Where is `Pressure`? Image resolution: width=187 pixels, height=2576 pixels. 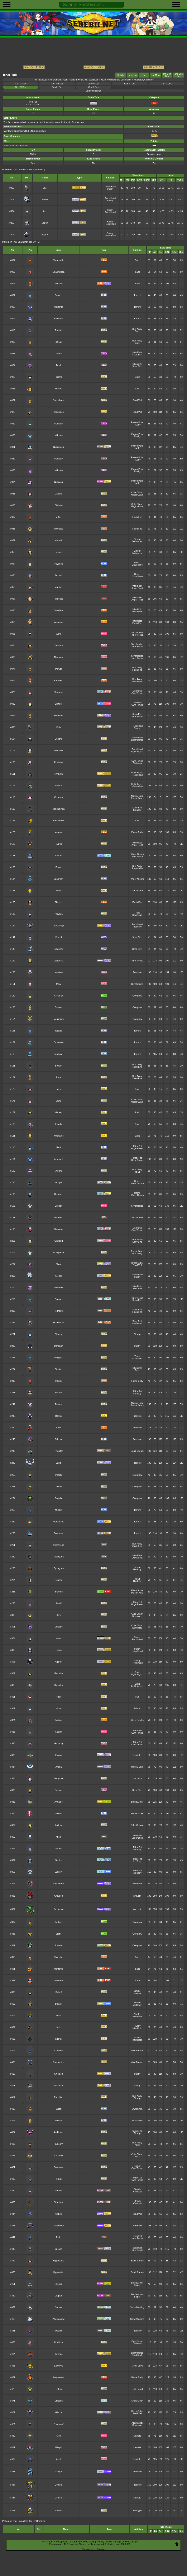
Pressure is located at coordinates (137, 927).